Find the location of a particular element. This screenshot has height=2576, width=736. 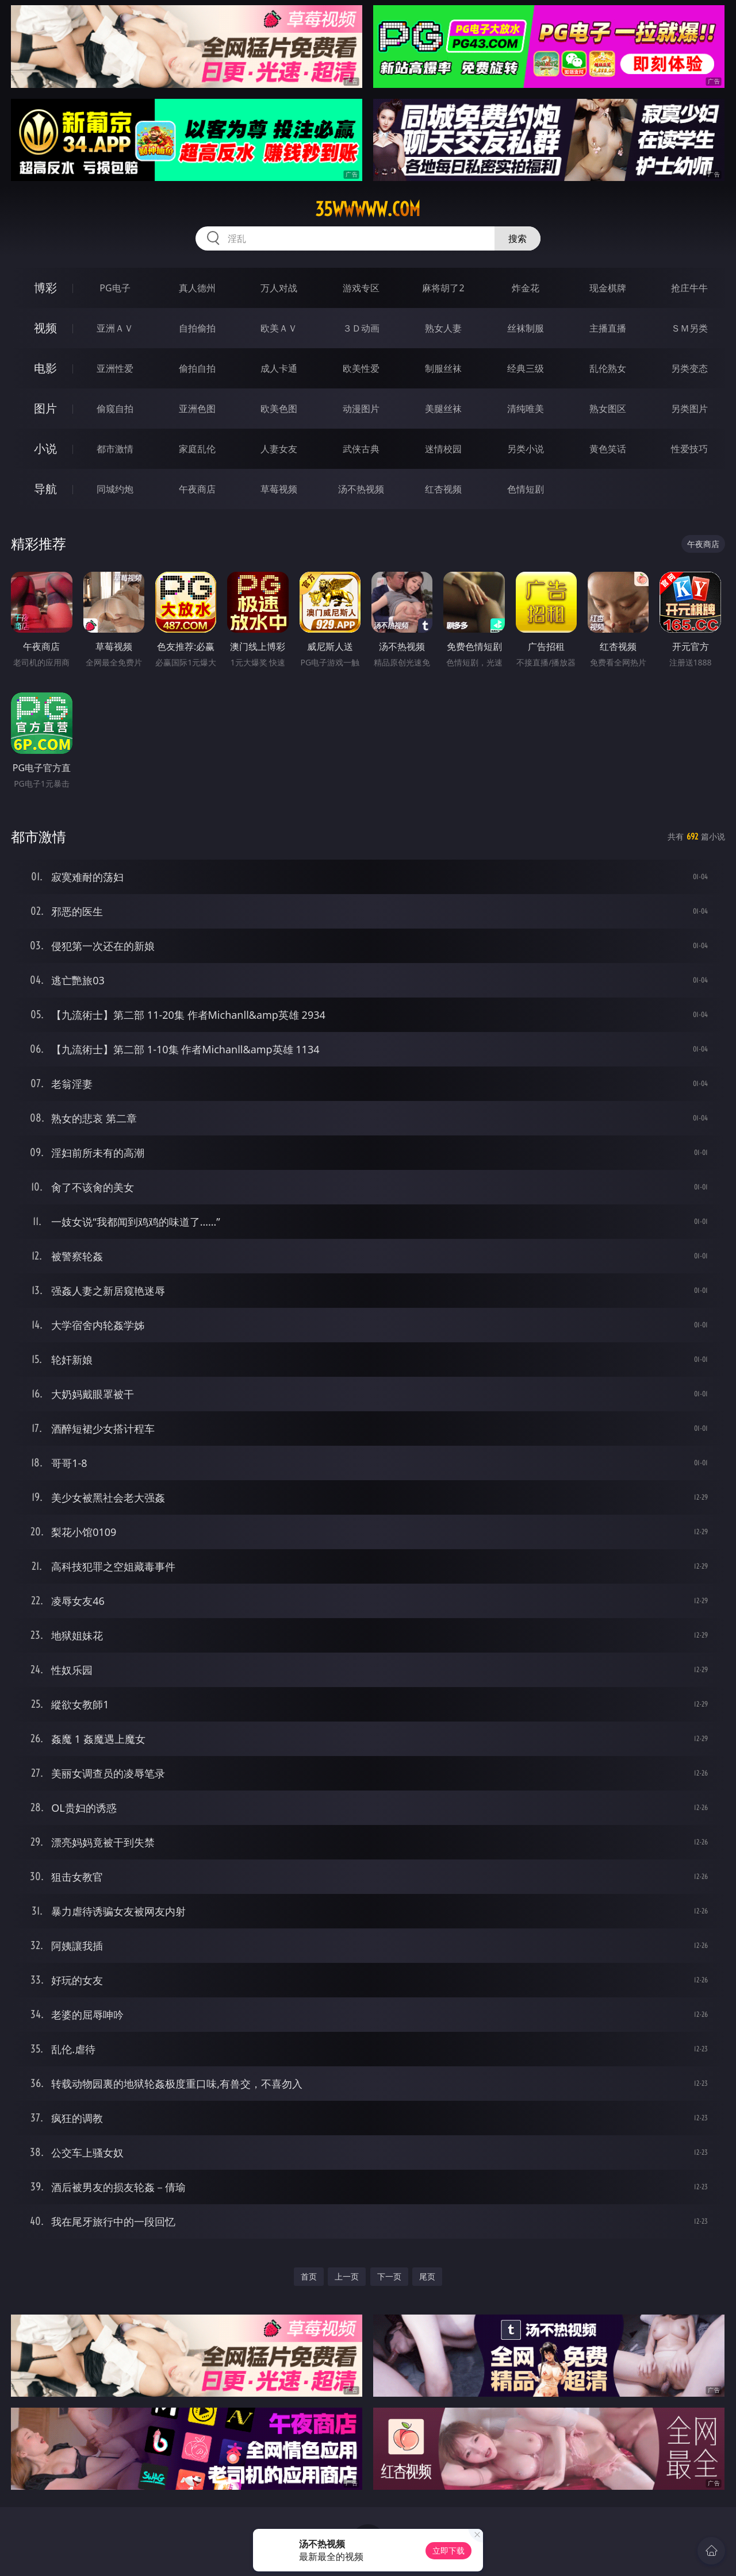

小说 is located at coordinates (45, 448).